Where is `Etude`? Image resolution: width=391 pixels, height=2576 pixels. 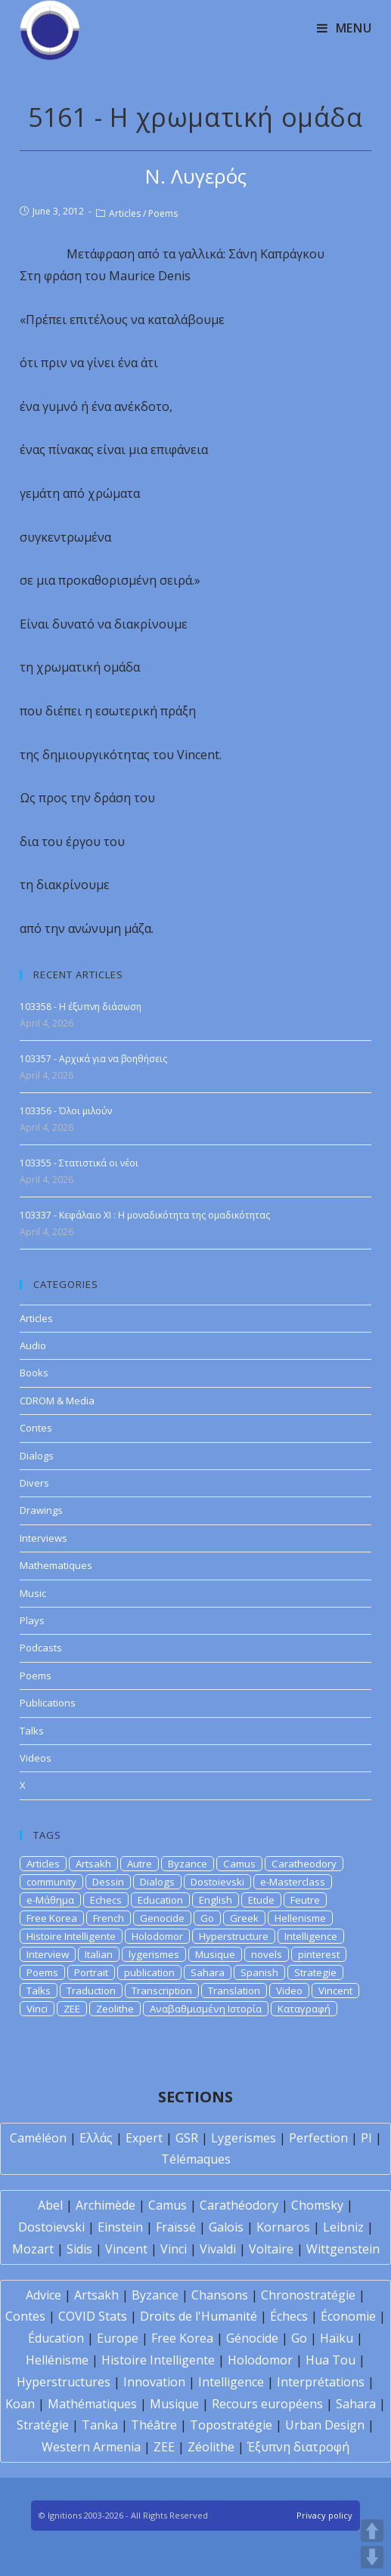
Etude is located at coordinates (261, 1900).